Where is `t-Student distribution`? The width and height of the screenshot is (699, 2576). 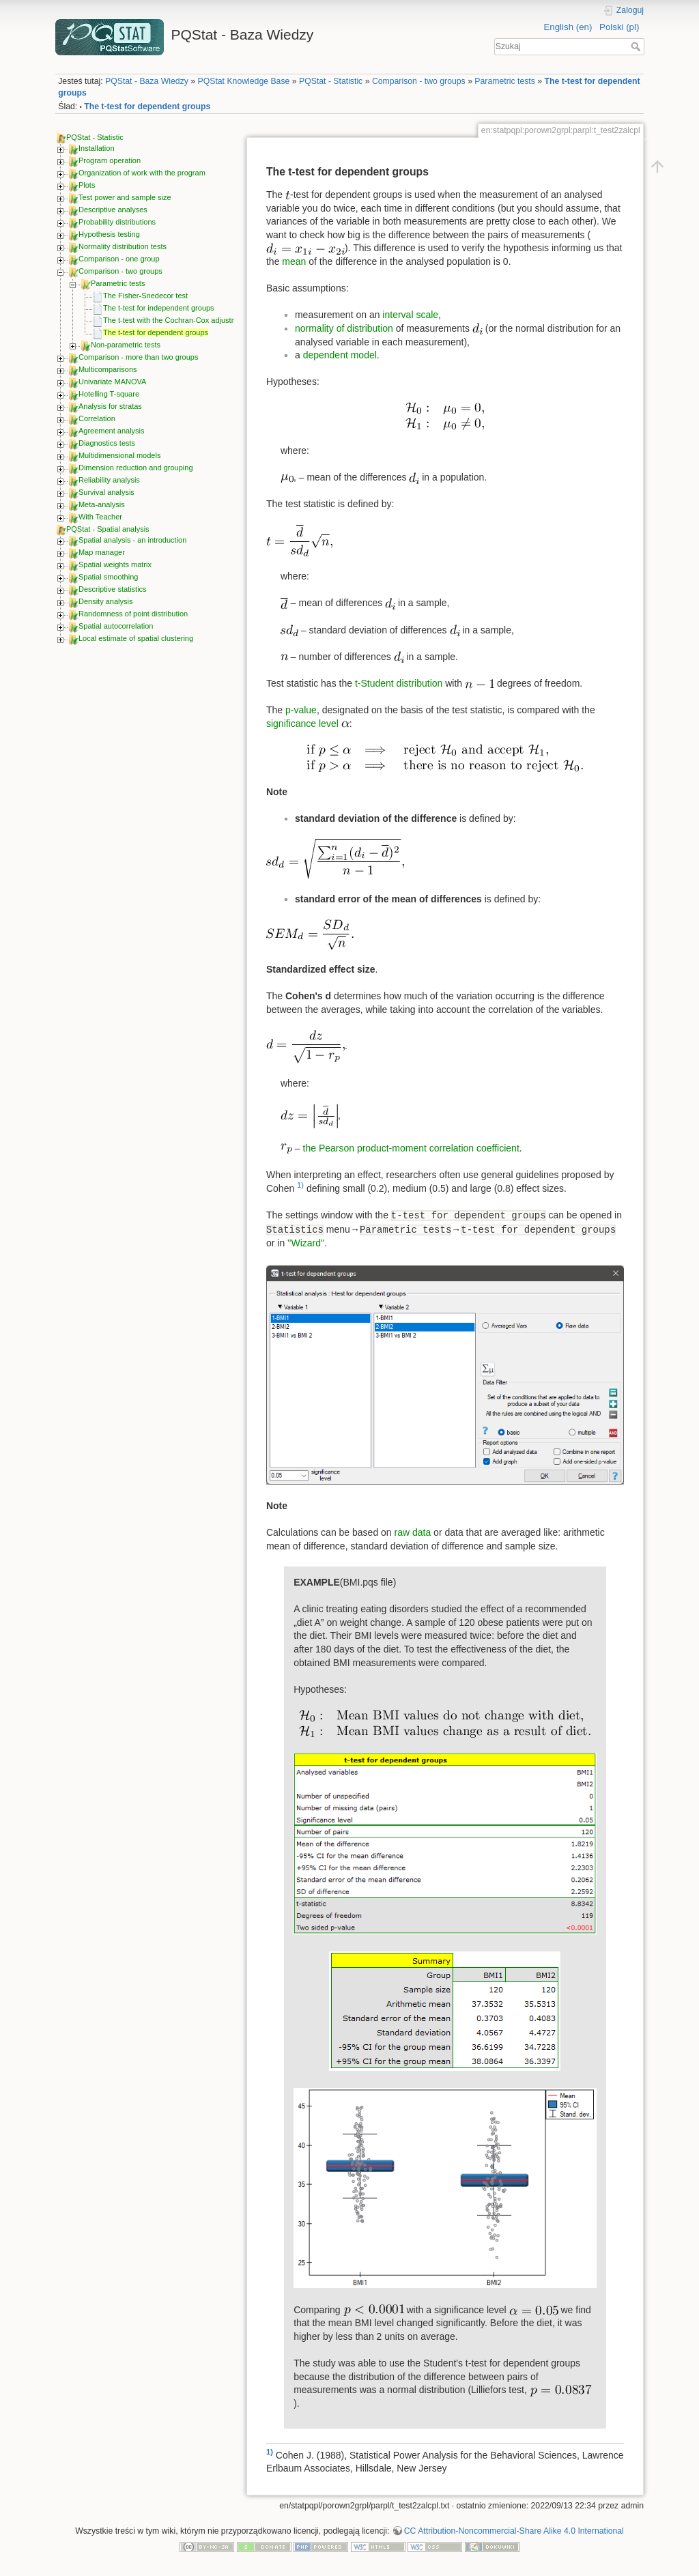
t-Student distribution is located at coordinates (398, 683).